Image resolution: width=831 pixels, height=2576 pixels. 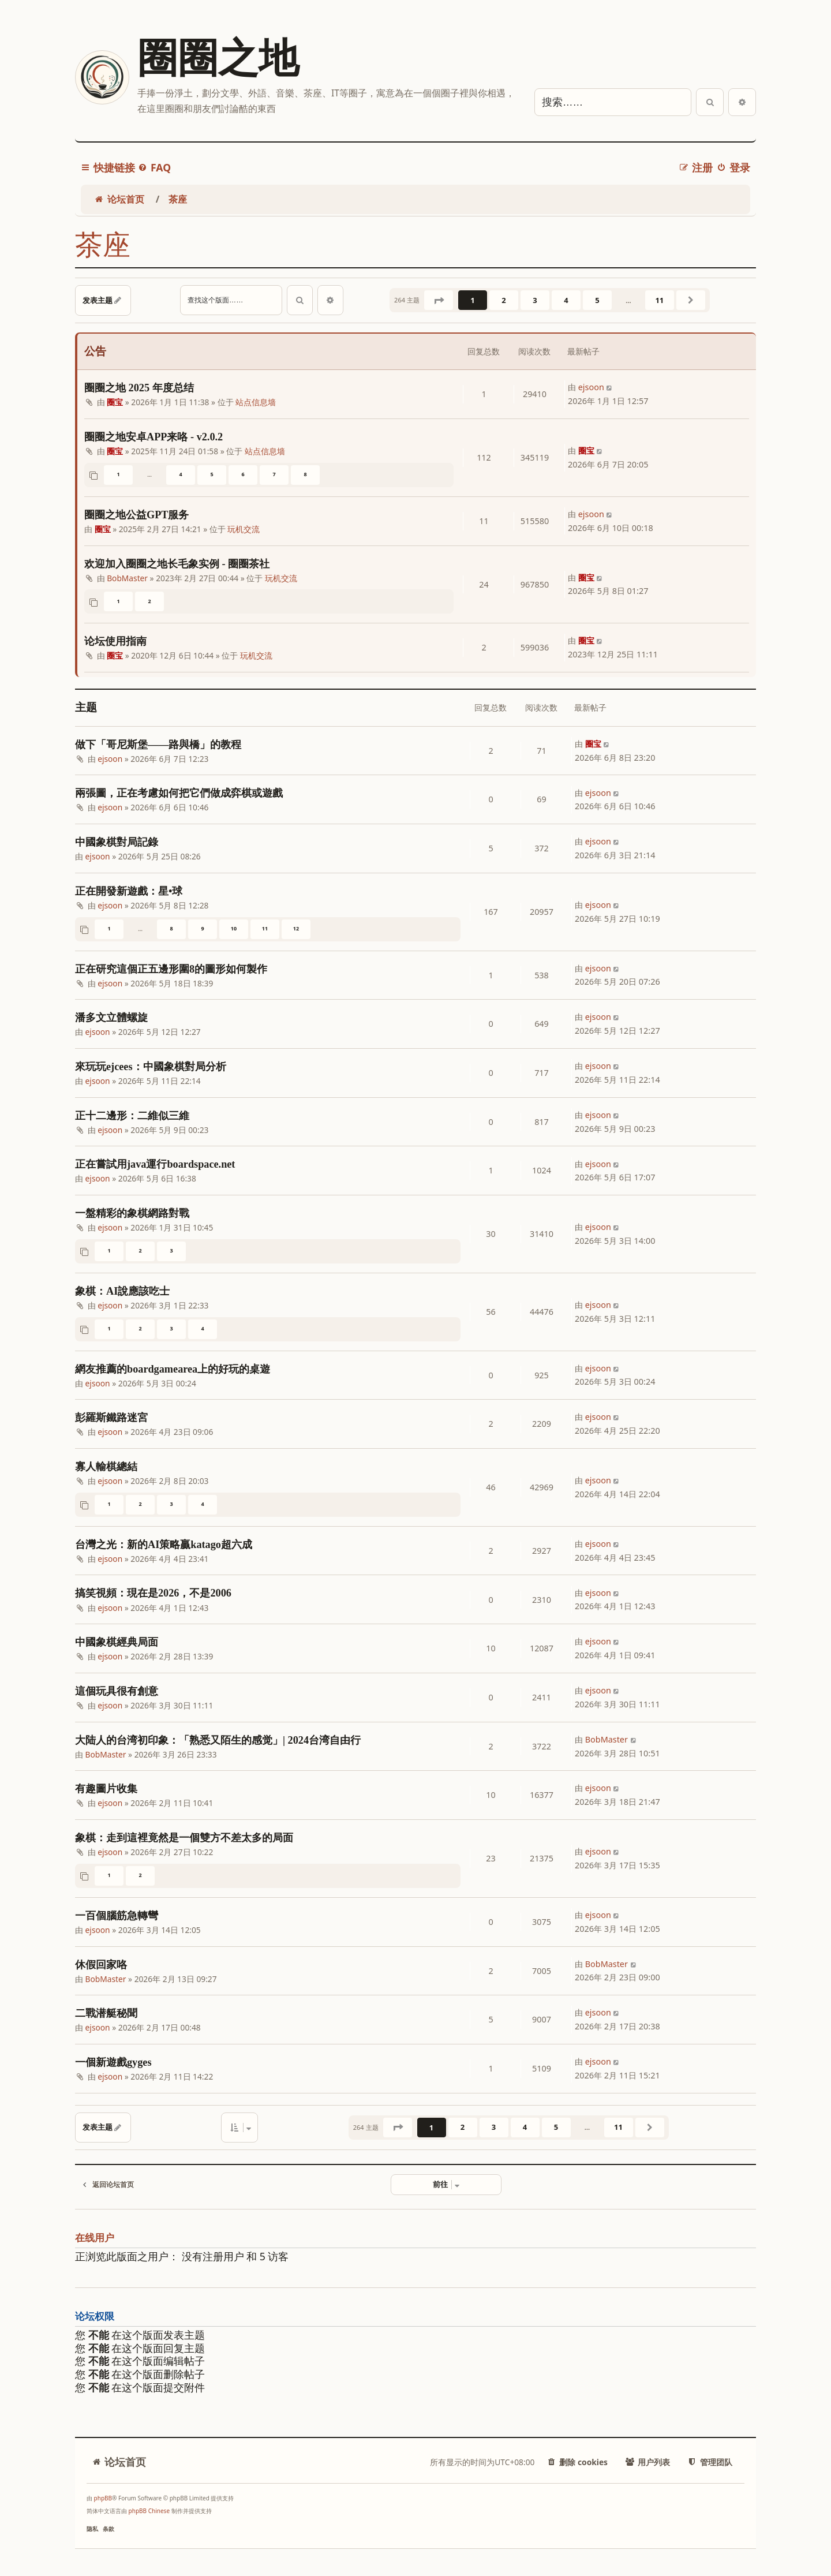 I want to click on [menuitem], so click(x=154, y=167).